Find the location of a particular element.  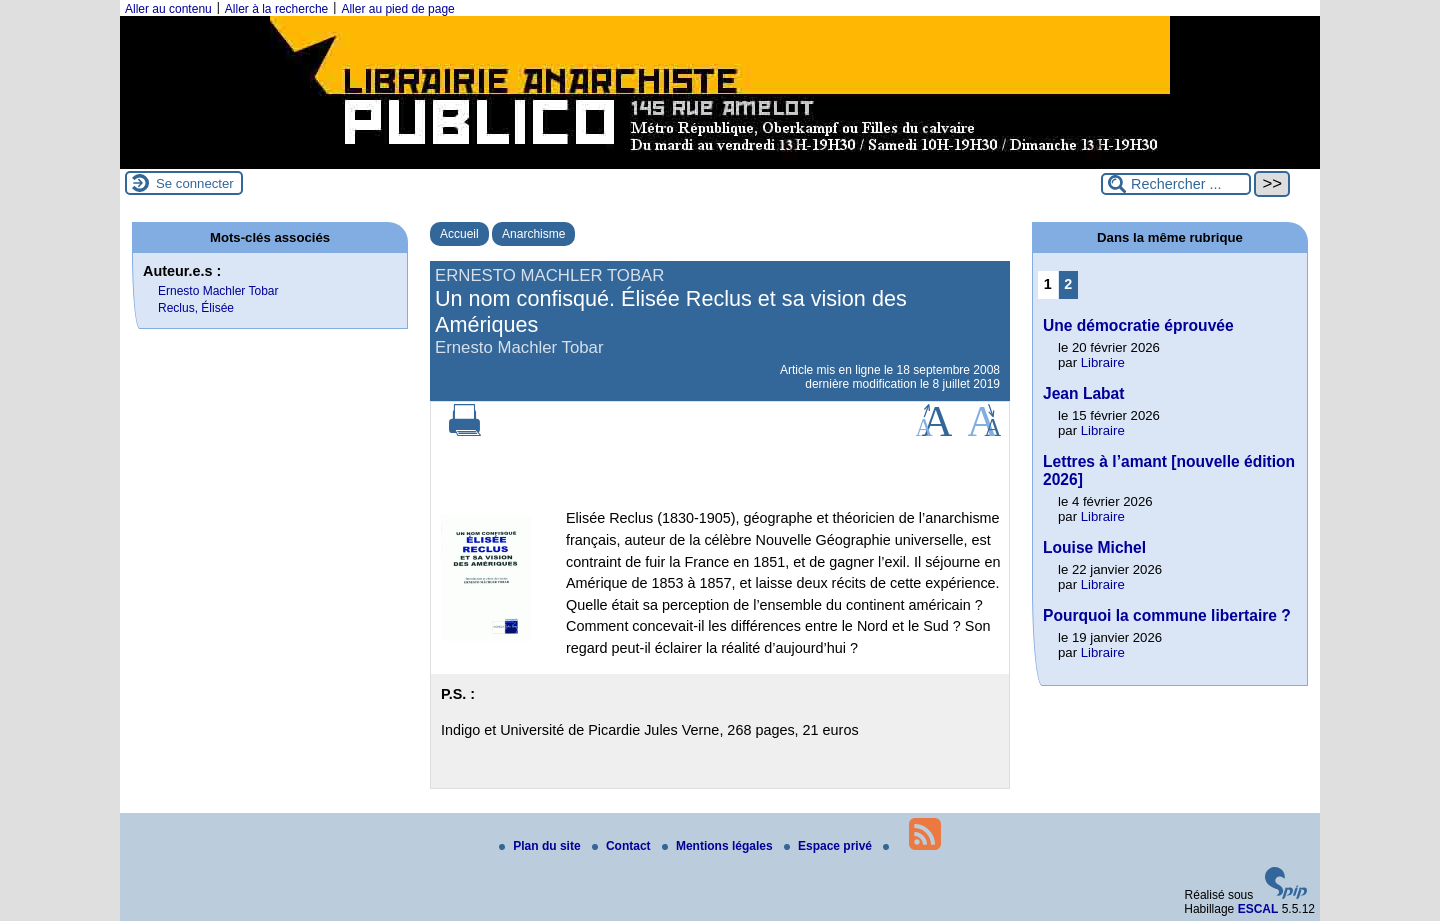

Une démocratie éprouvée is located at coordinates (1138, 325).